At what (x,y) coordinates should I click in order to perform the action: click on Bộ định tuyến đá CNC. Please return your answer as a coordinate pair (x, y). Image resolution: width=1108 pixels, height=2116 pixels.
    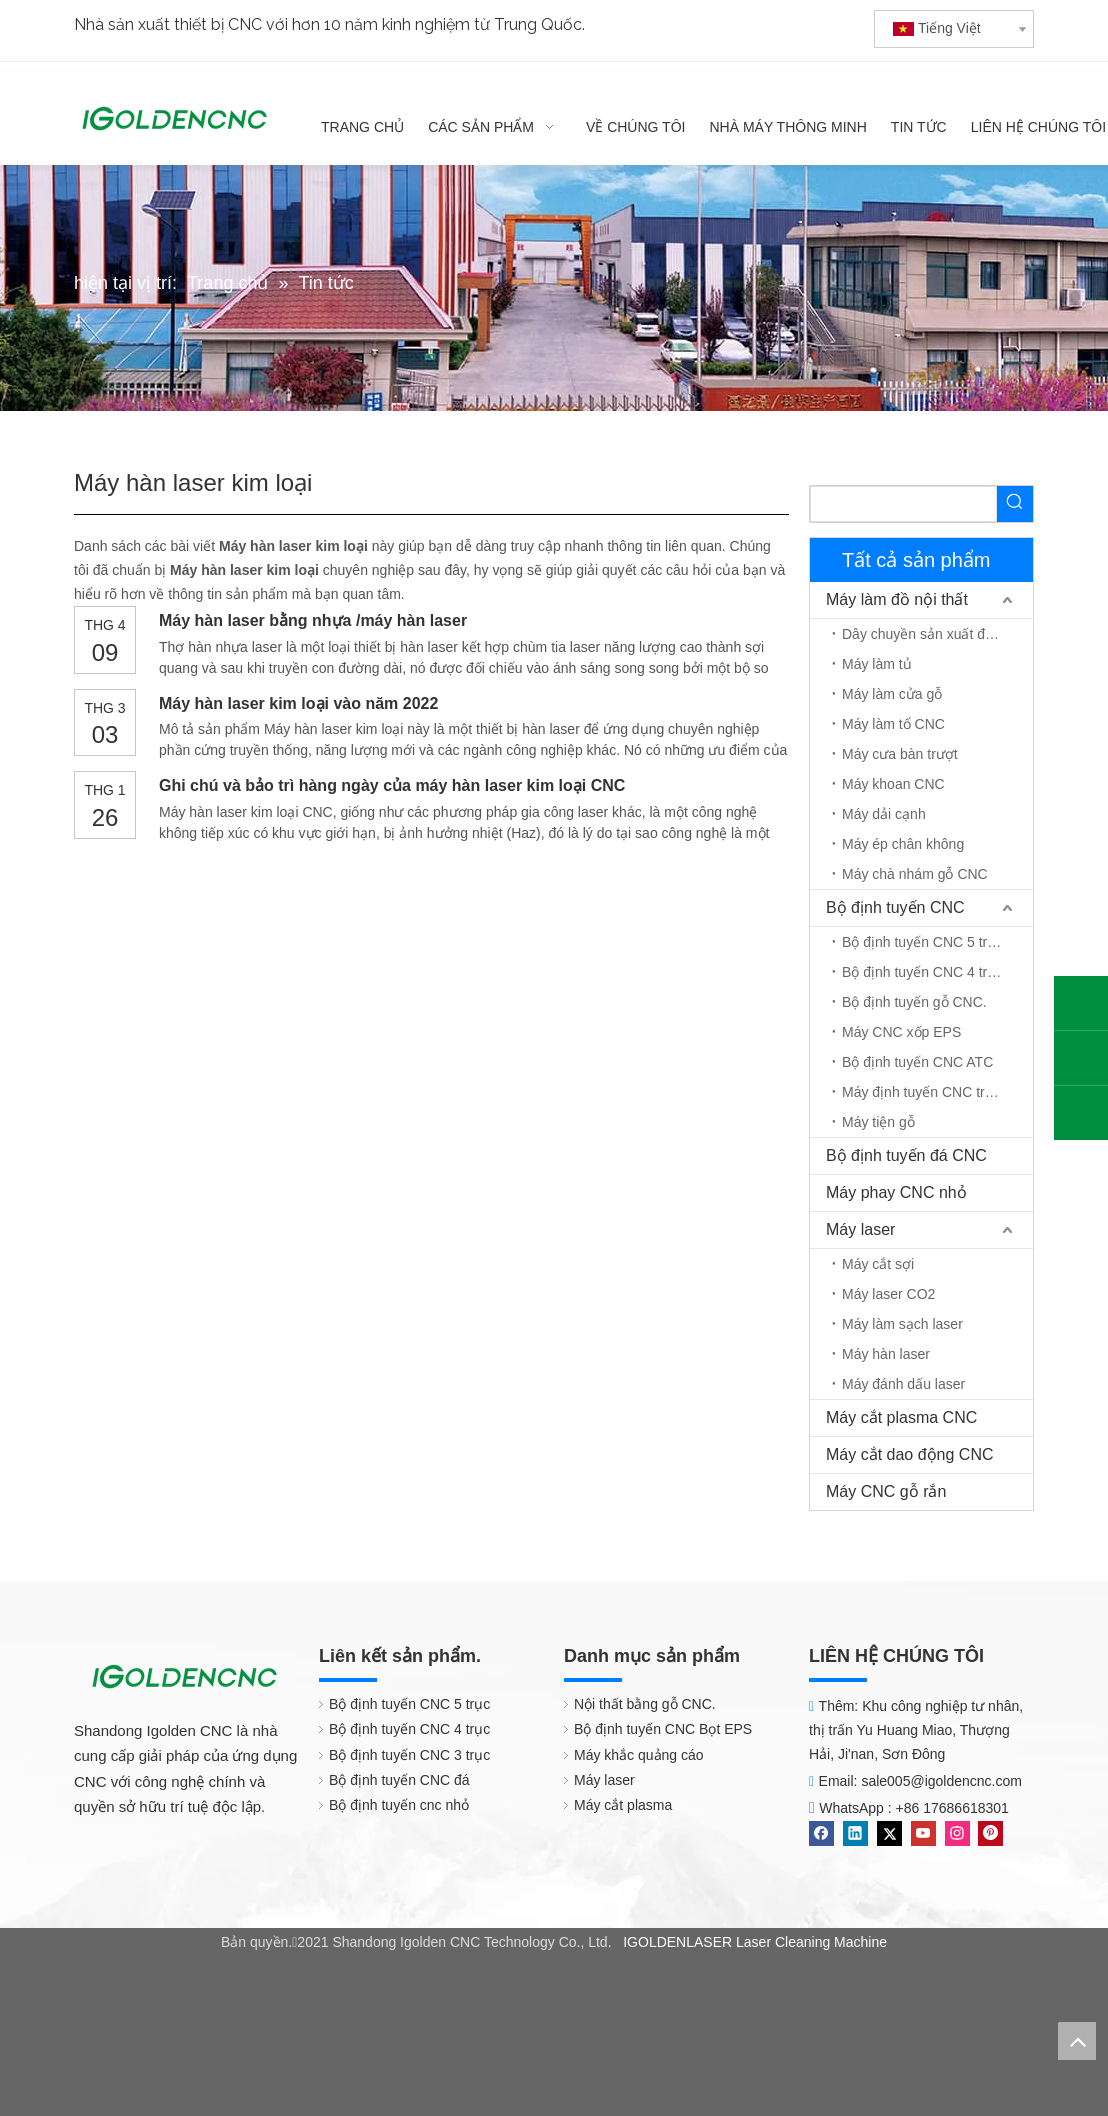
    Looking at the image, I should click on (906, 1155).